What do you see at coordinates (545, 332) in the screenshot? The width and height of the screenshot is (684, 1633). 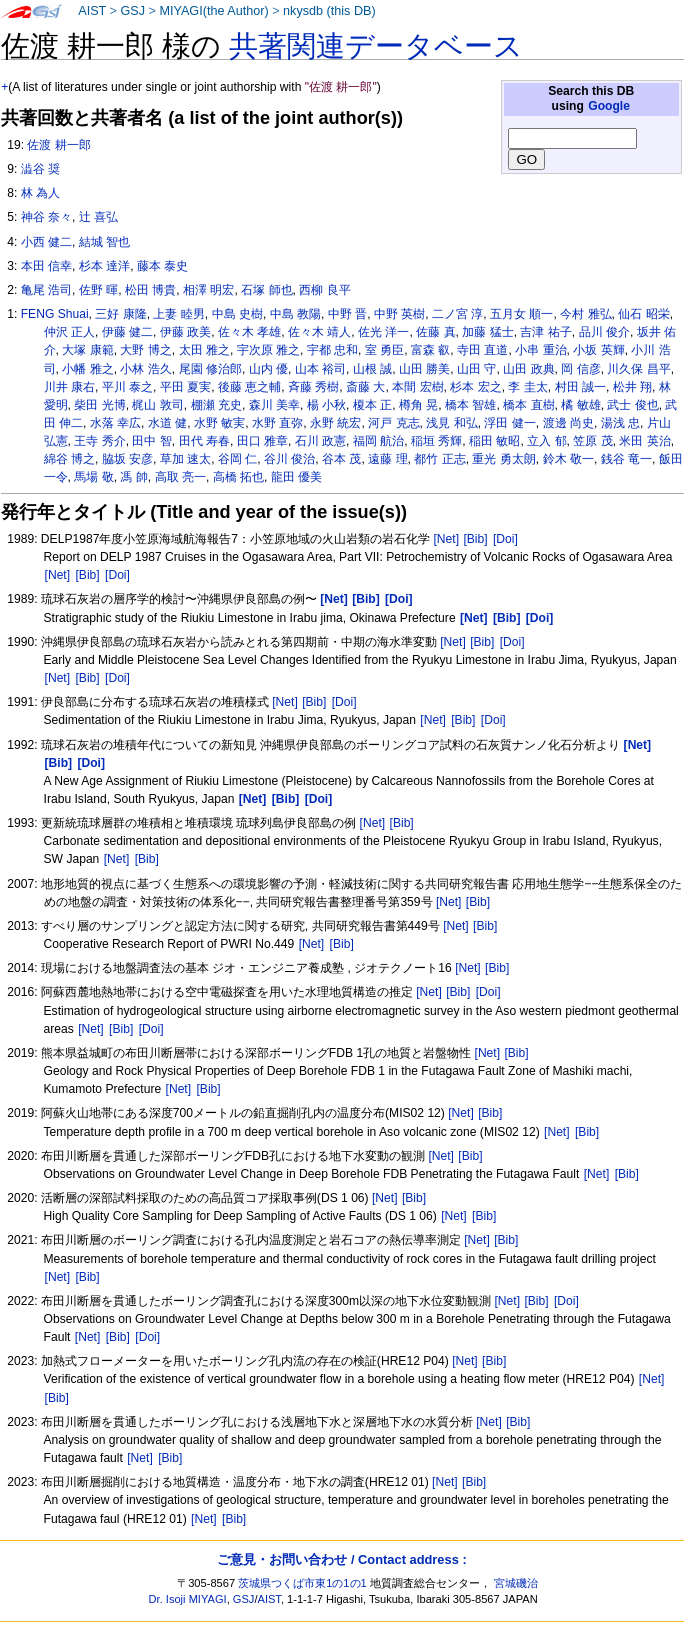 I see `吉津 祐子` at bounding box center [545, 332].